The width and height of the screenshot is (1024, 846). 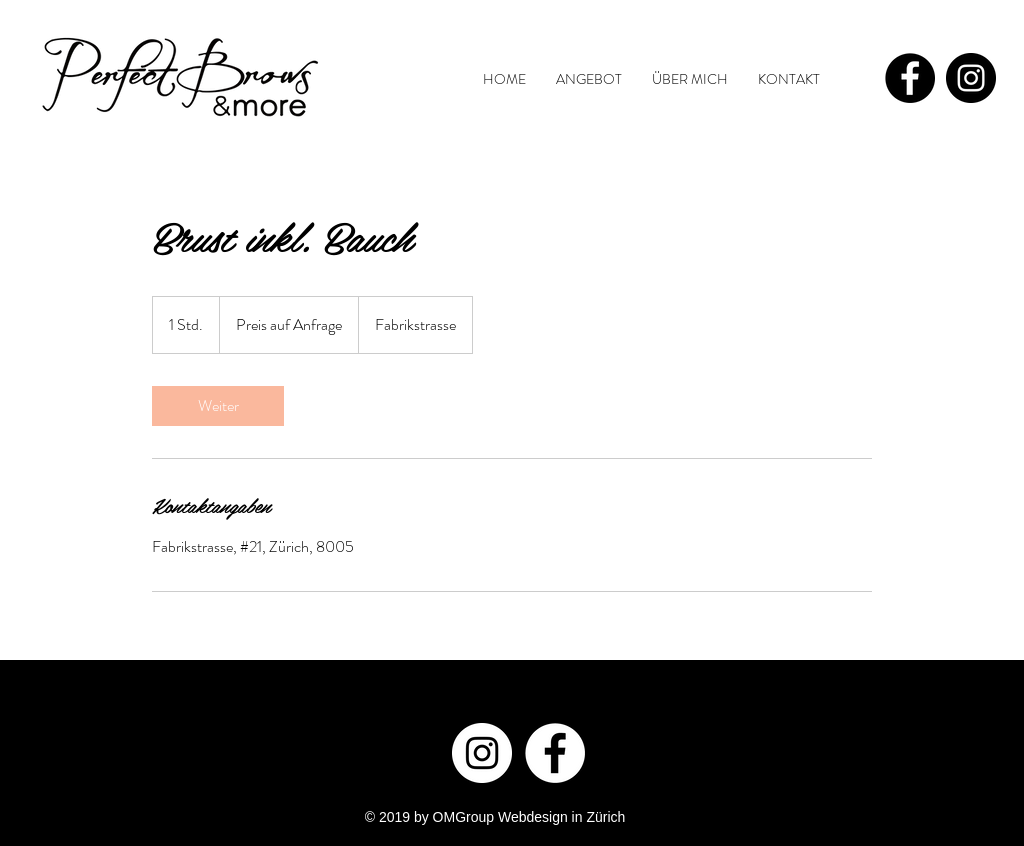 What do you see at coordinates (482, 753) in the screenshot?
I see `[Instagram - White Circle]` at bounding box center [482, 753].